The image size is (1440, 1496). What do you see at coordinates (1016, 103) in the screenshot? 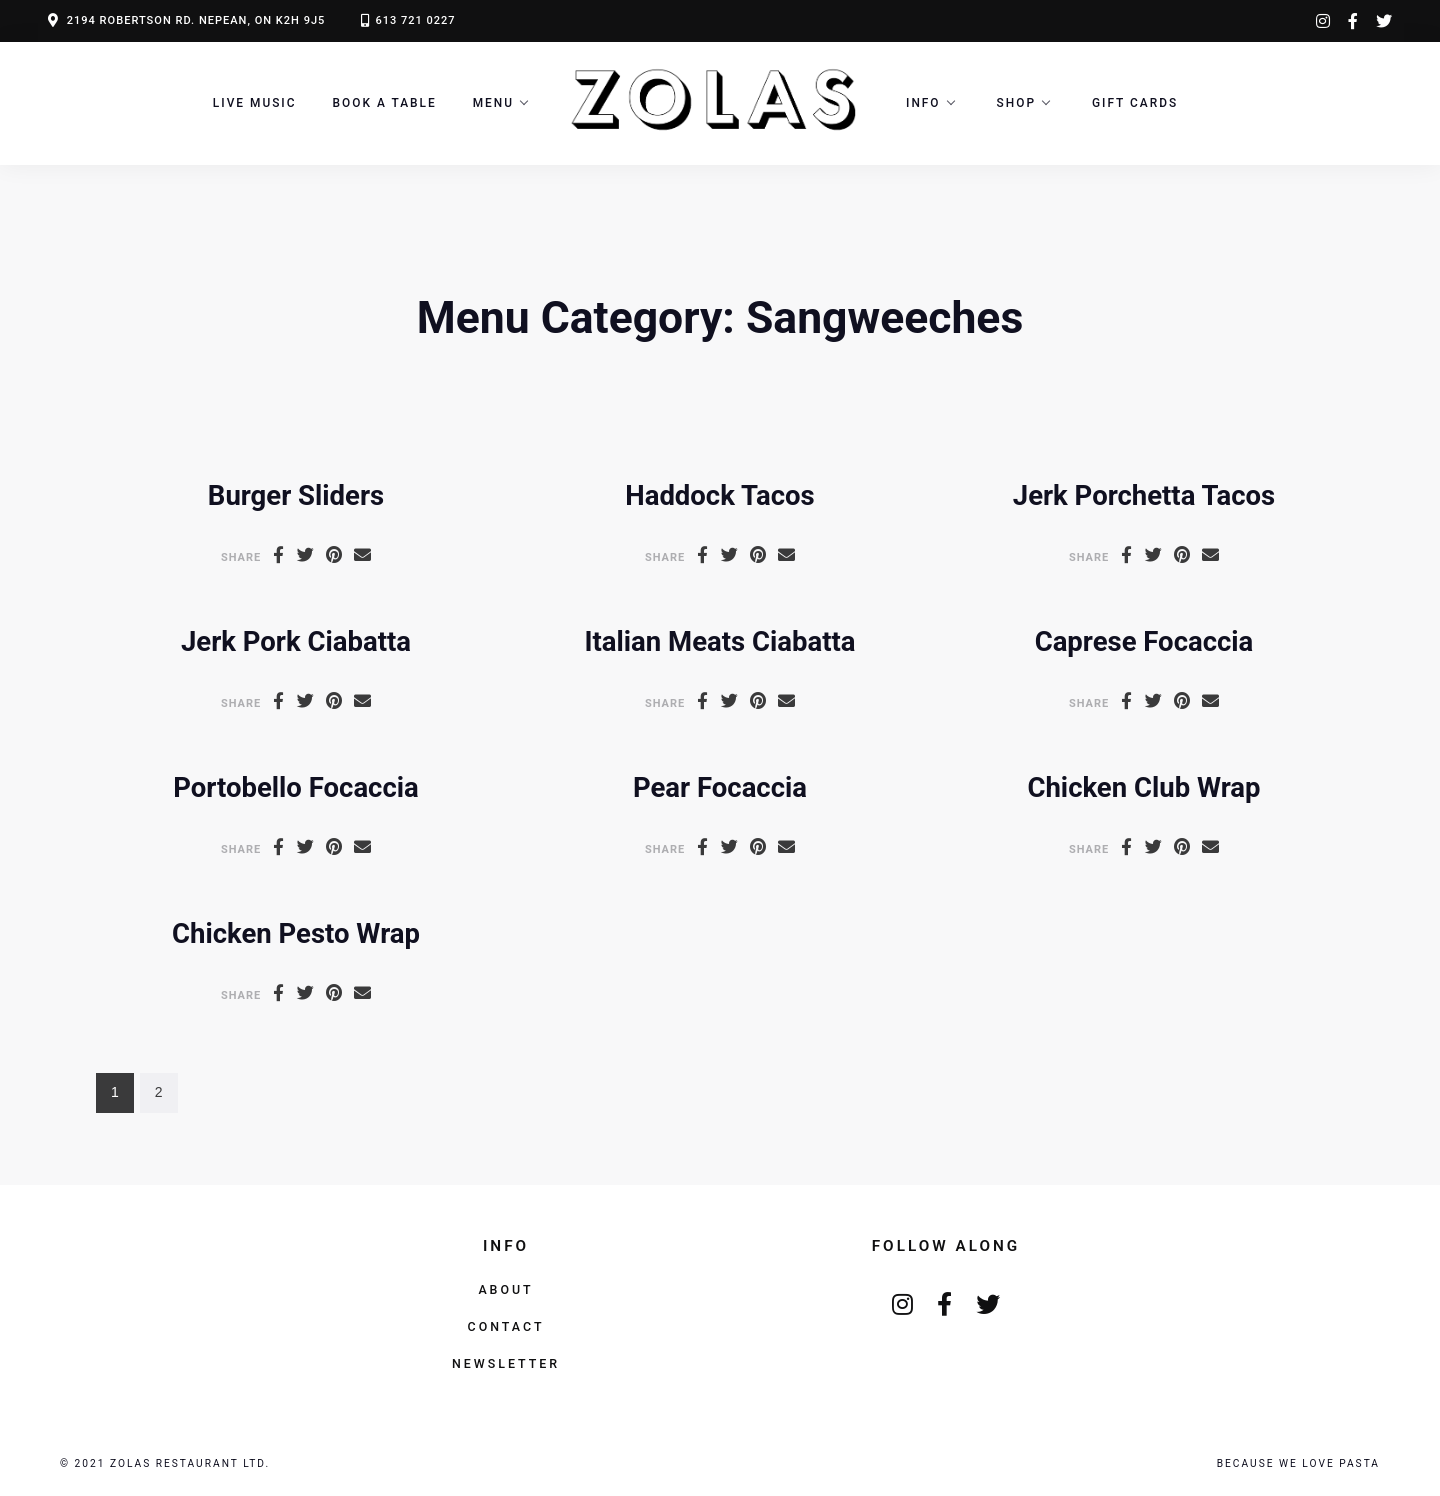
I see `Shop` at bounding box center [1016, 103].